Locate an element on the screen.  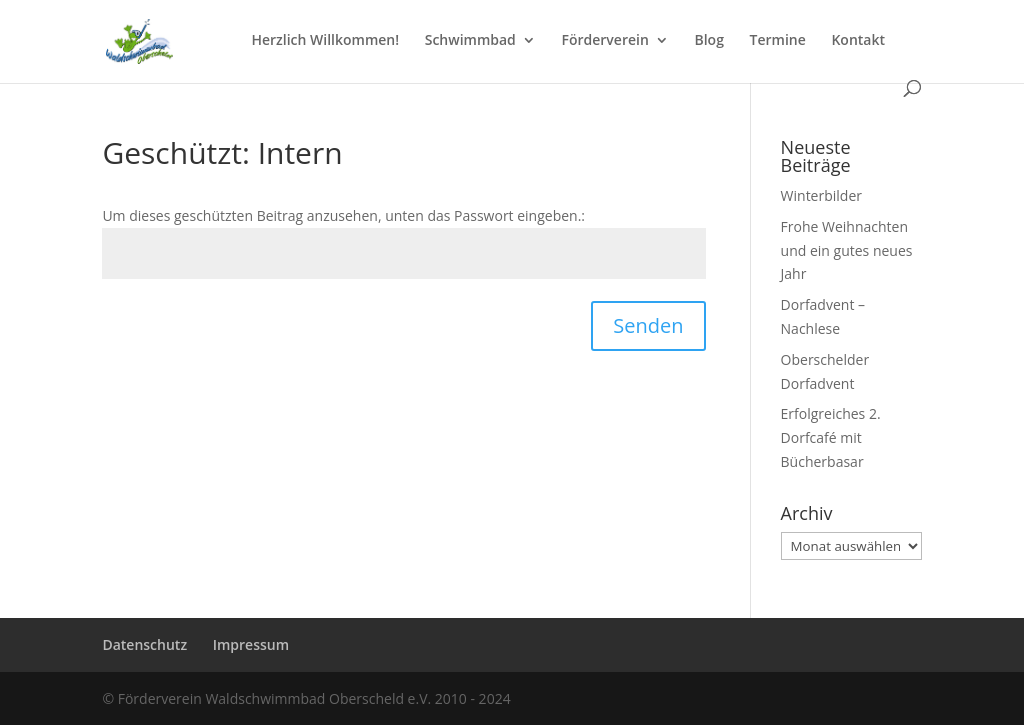
Winterbilder is located at coordinates (821, 195).